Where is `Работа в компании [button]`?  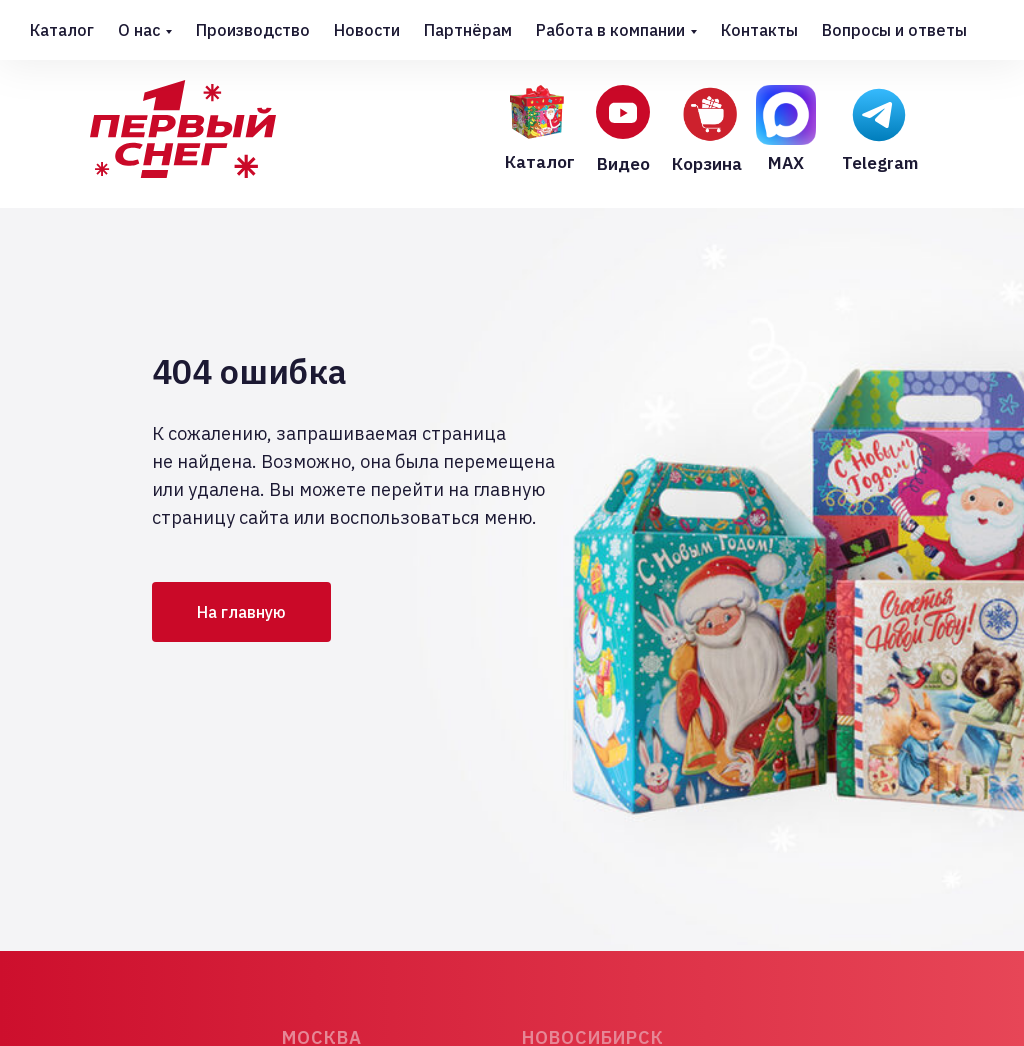
Работа в компании [button] is located at coordinates (610, 30).